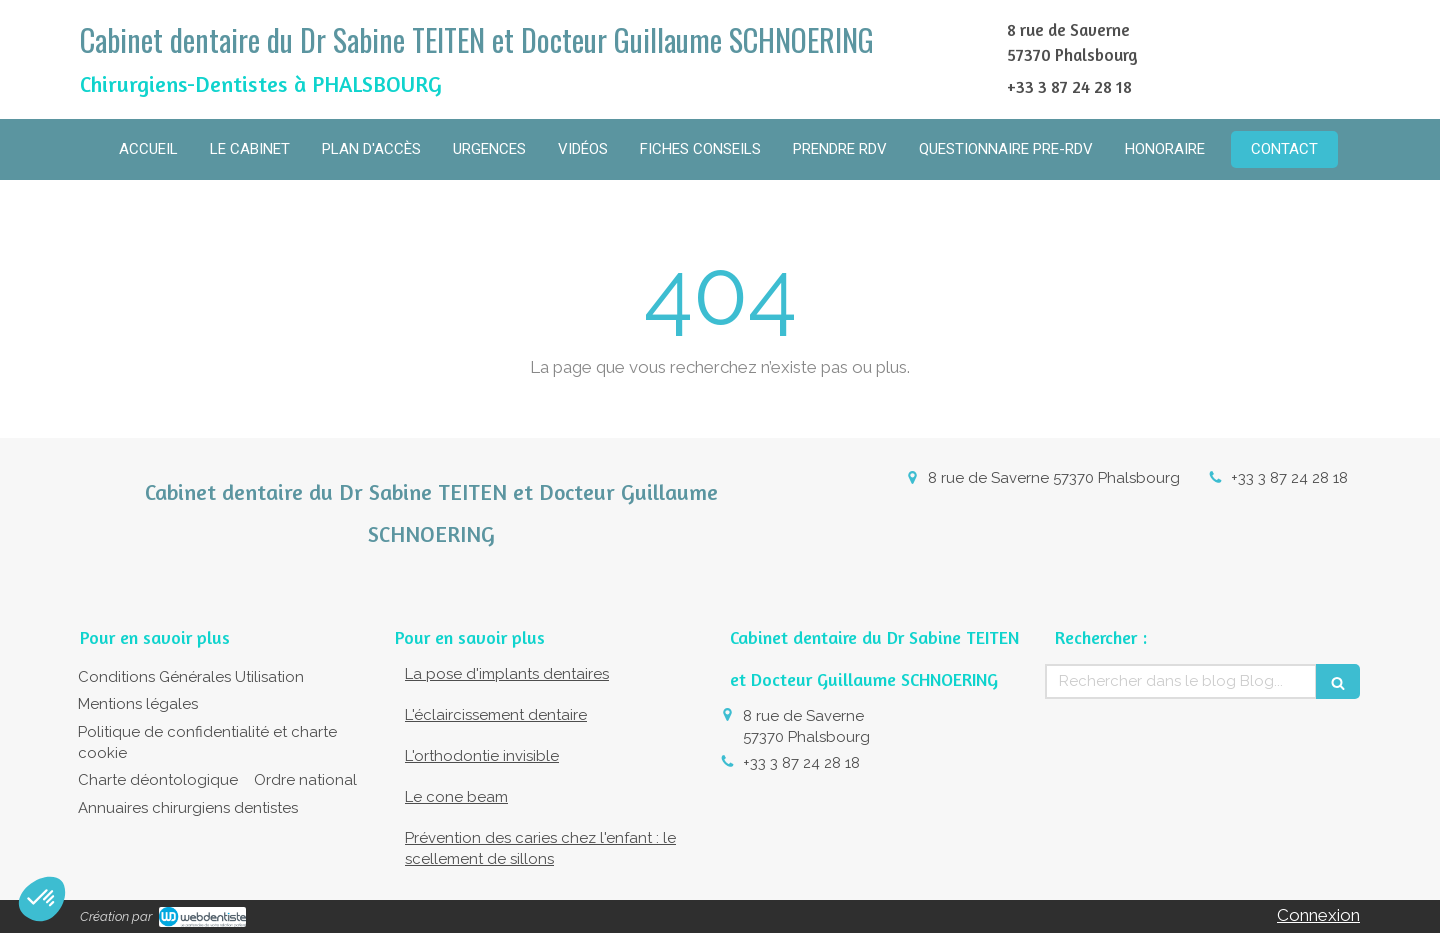 The height and width of the screenshot is (933, 1440). What do you see at coordinates (496, 715) in the screenshot?
I see `L'éclaircissement dentaire` at bounding box center [496, 715].